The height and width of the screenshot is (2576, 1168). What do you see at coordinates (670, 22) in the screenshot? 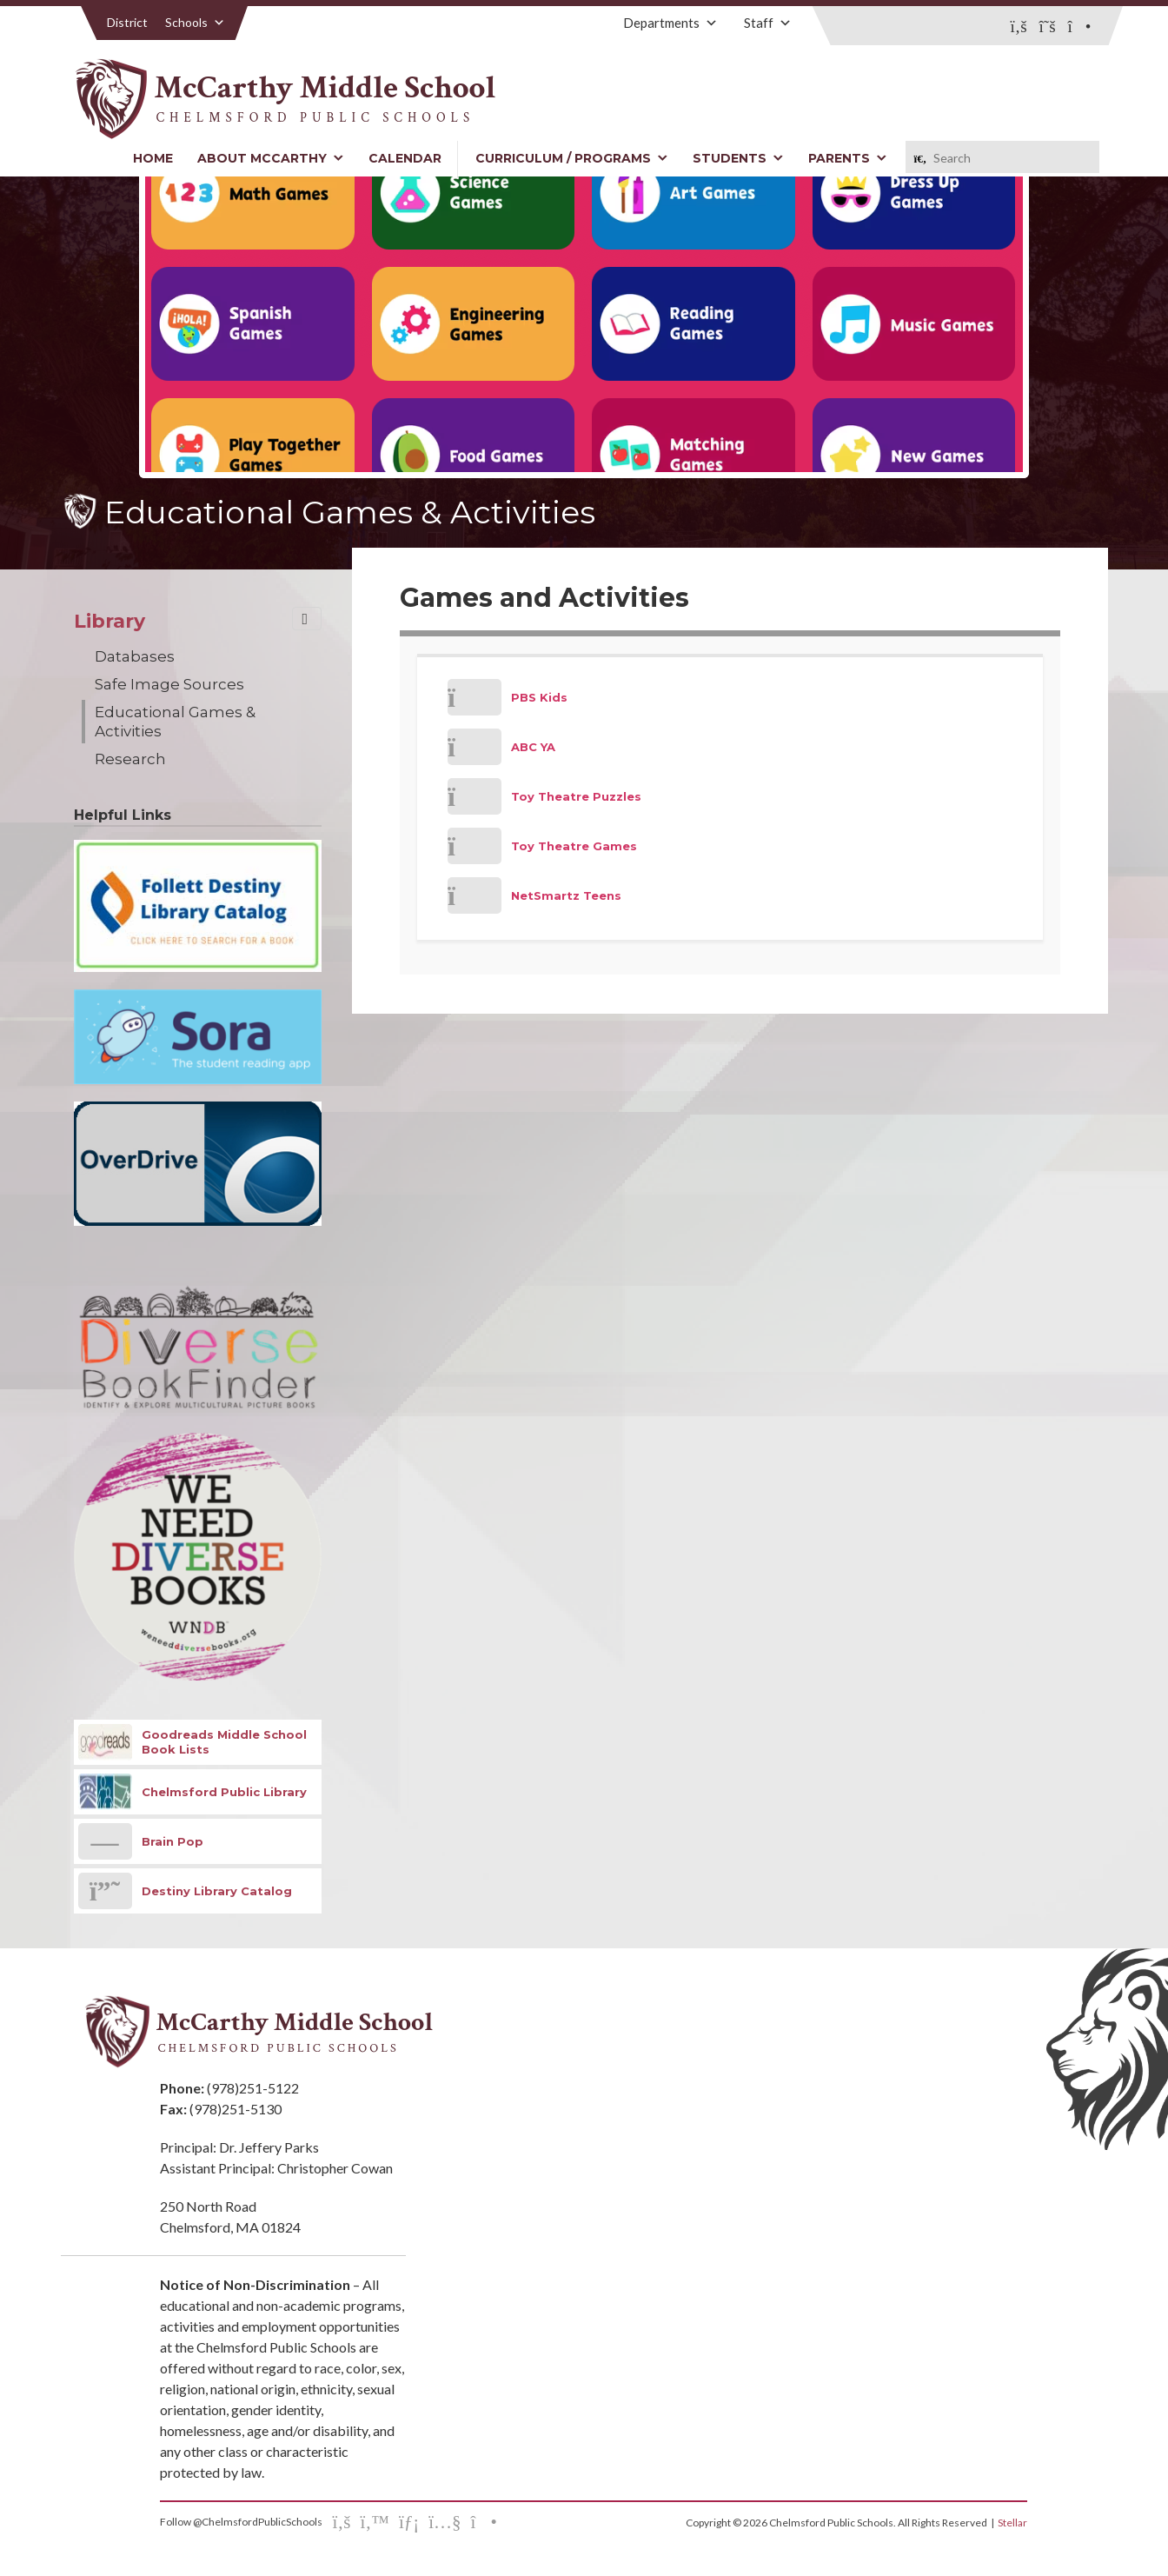
I see `Departments` at bounding box center [670, 22].